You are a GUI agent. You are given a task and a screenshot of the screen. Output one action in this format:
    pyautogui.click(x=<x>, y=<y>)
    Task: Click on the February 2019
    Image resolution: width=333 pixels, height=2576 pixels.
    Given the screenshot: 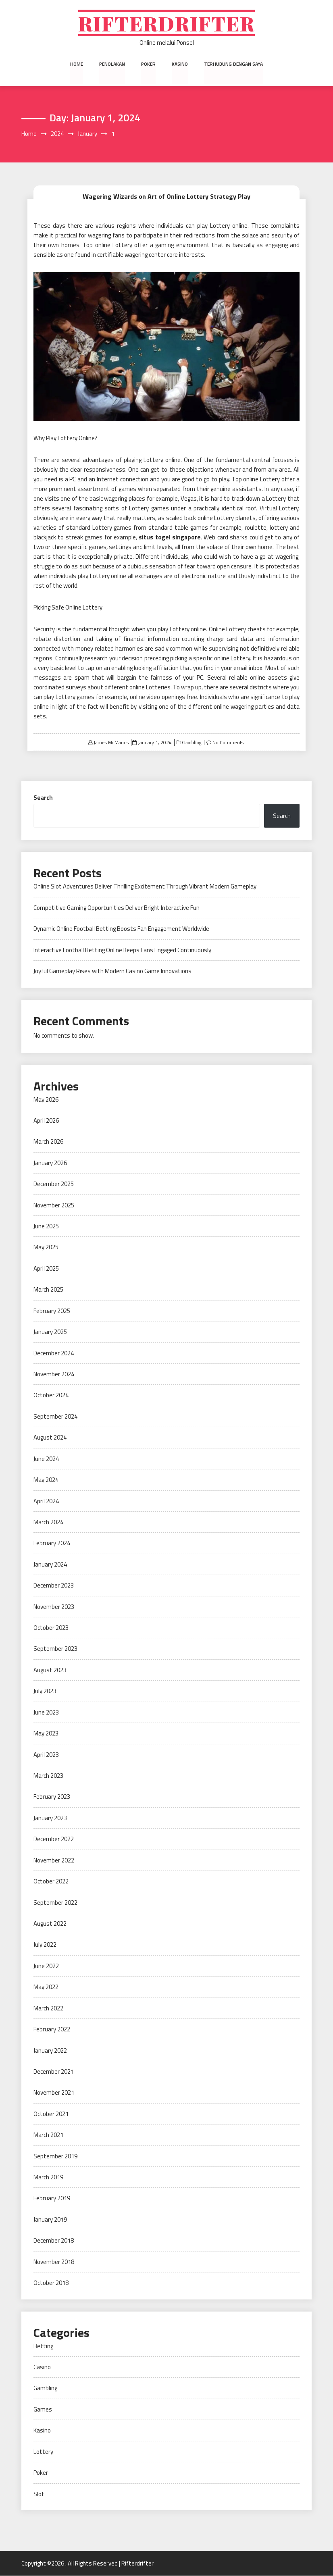 What is the action you would take?
    pyautogui.click(x=51, y=2198)
    